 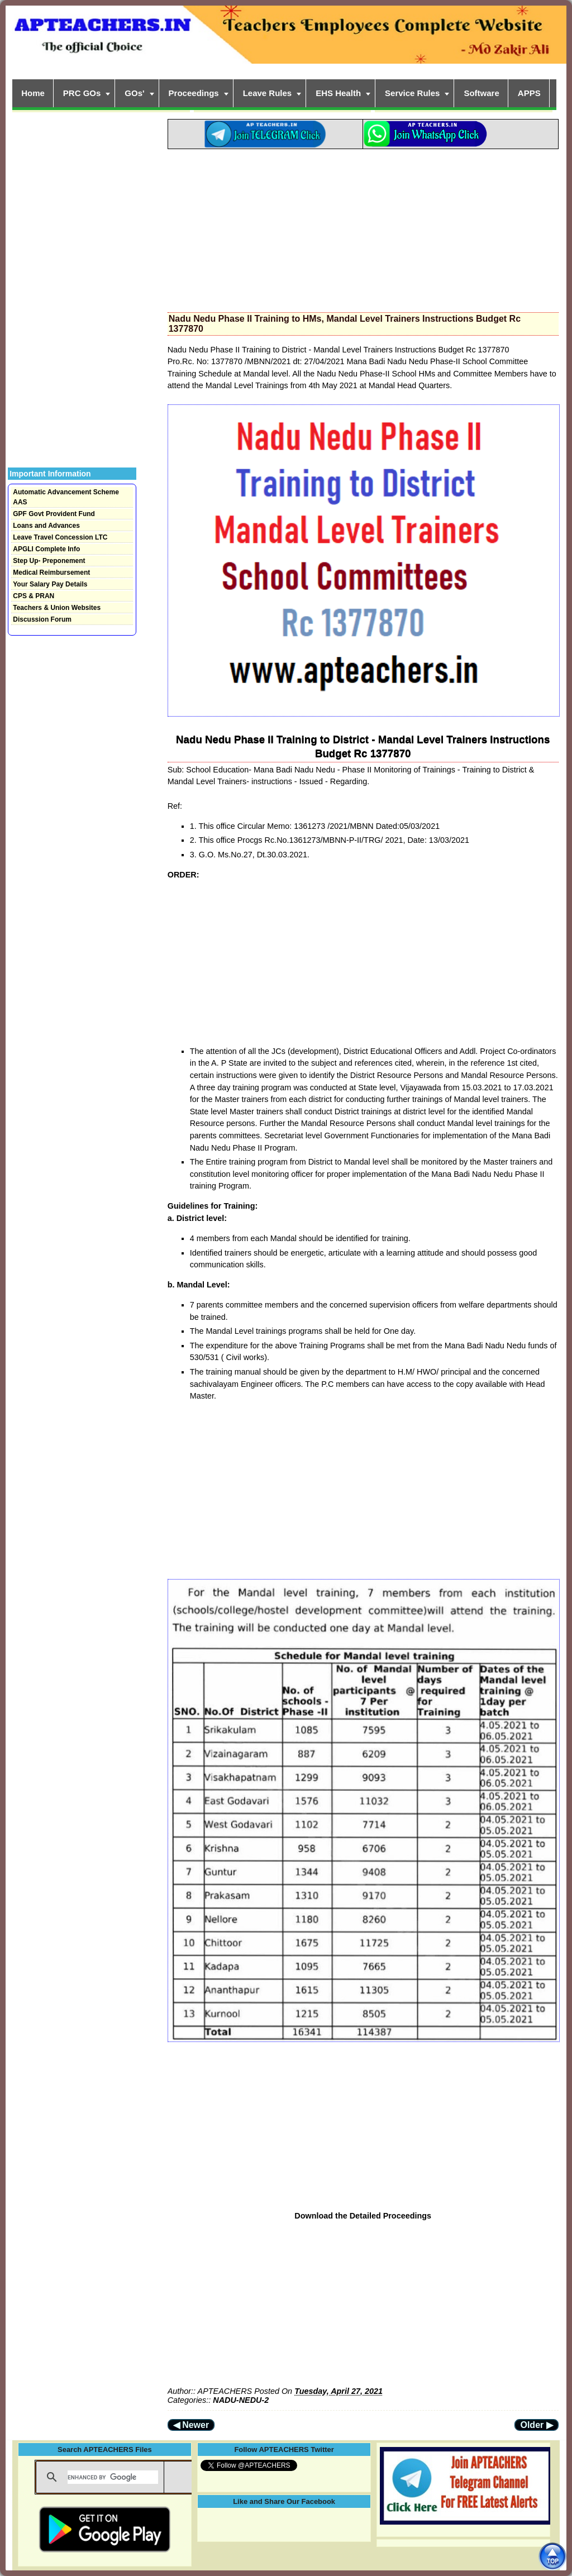 I want to click on Leave Travel Concession LTC, so click(x=60, y=537).